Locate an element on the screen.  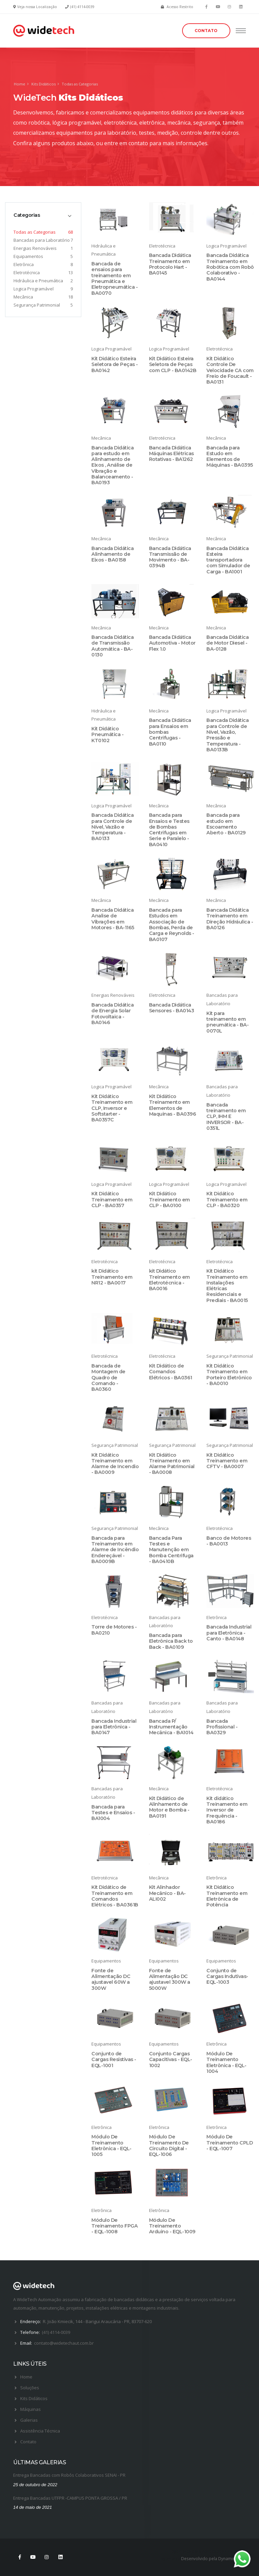
Conjunto Cargas Capacitivas - EQL-1002 is located at coordinates (170, 2059).